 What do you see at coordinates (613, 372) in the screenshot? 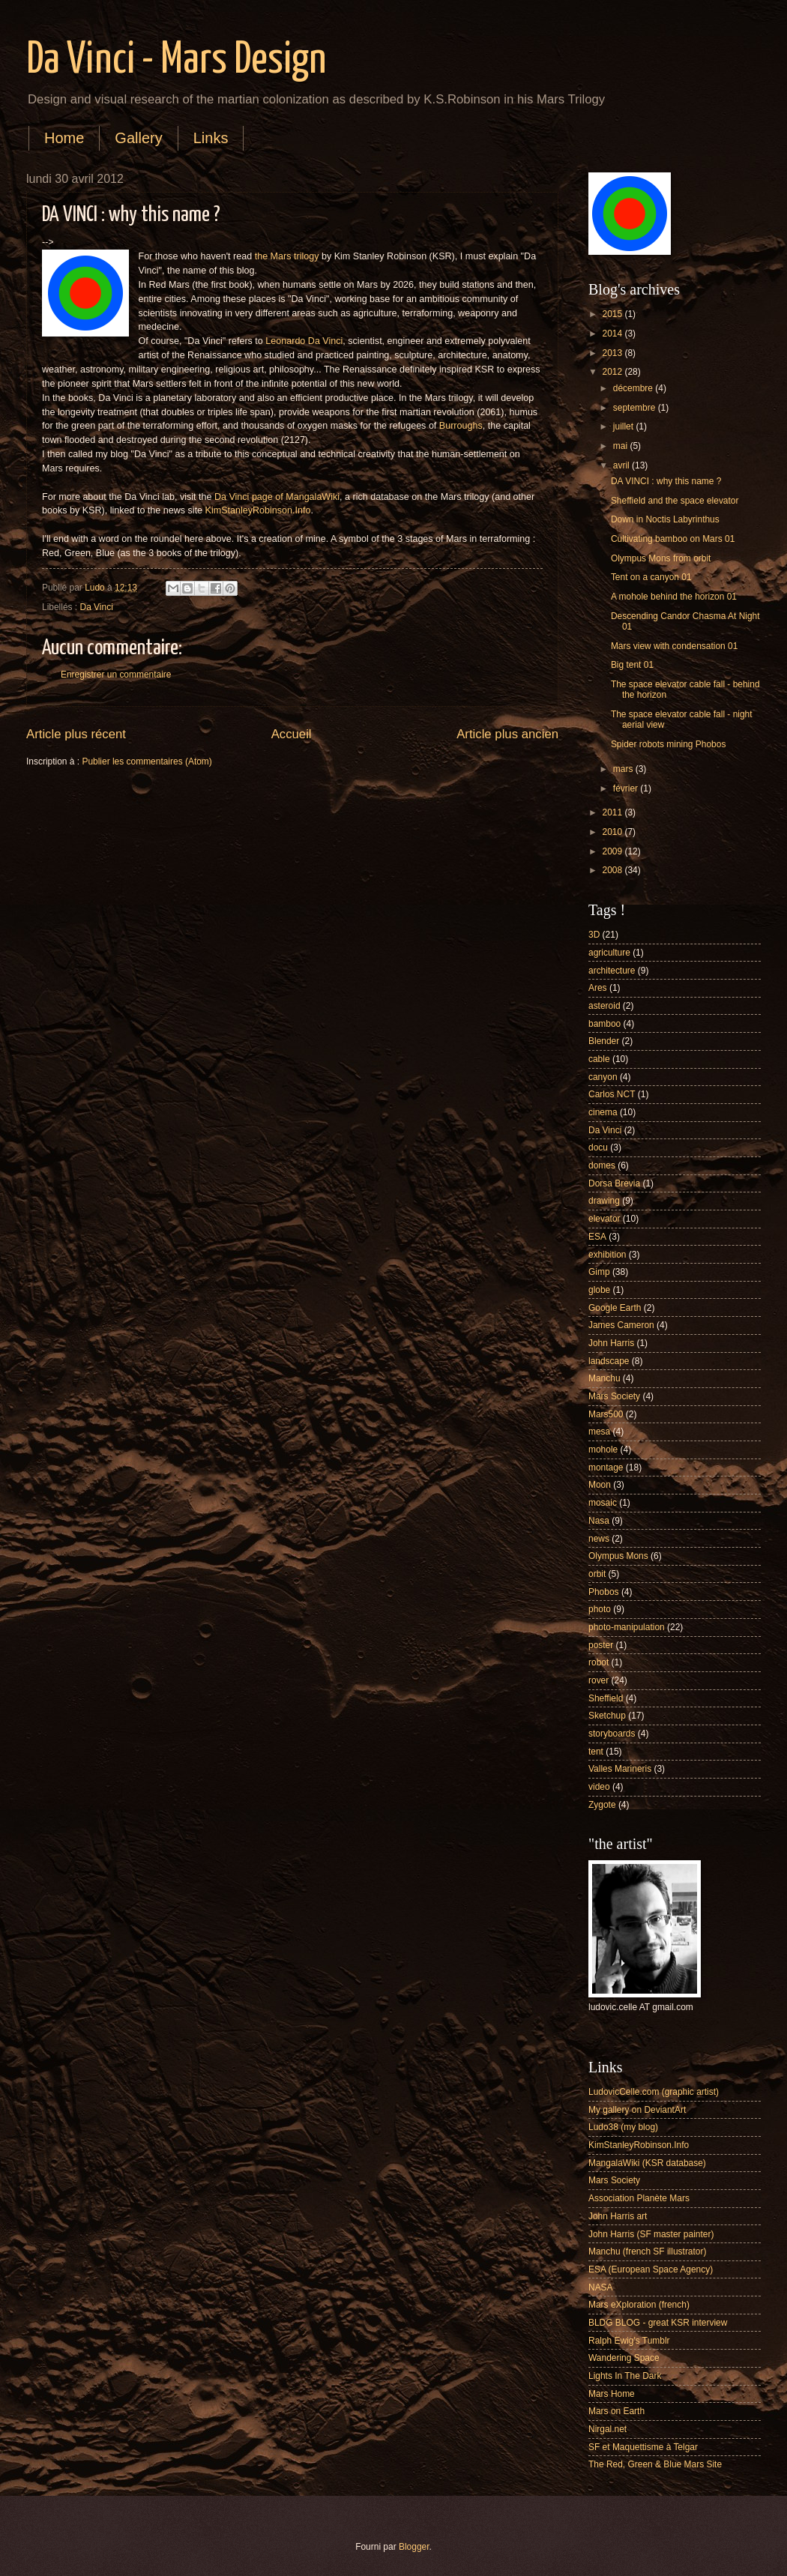
I see `2012` at bounding box center [613, 372].